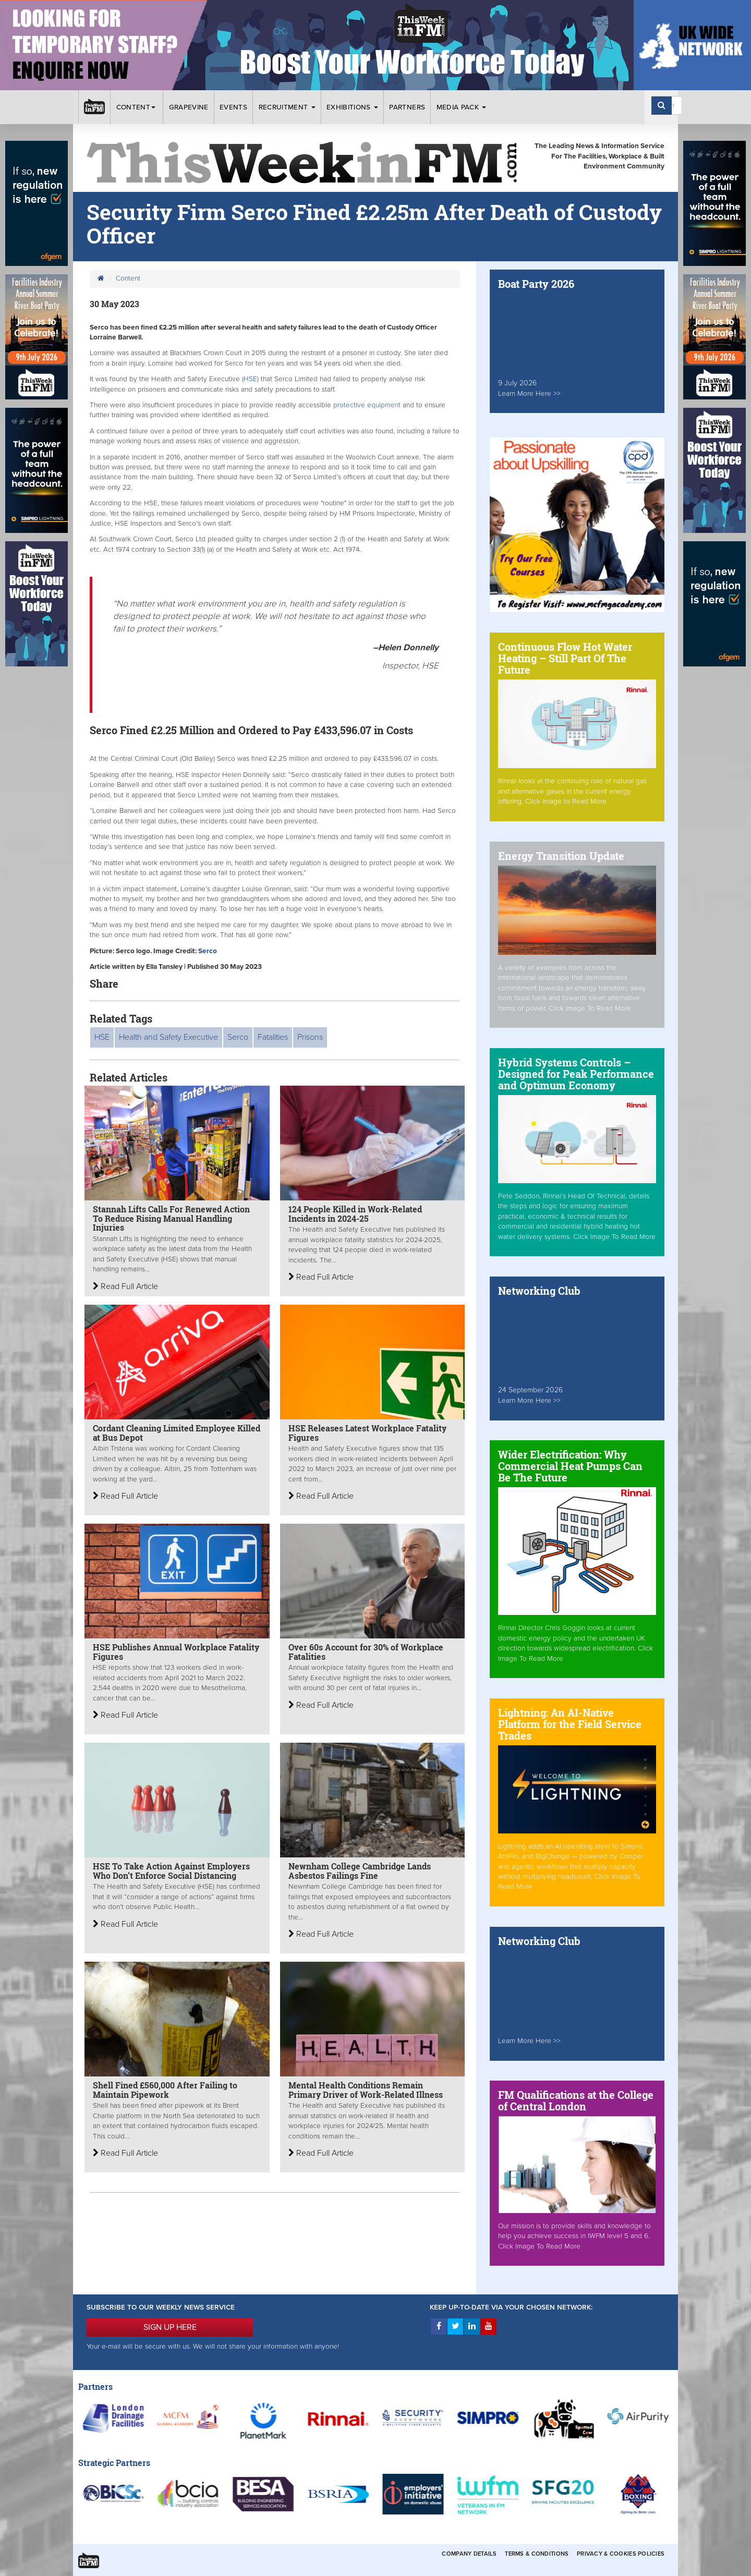 This screenshot has width=751, height=2576. What do you see at coordinates (168, 1037) in the screenshot?
I see `Health and Safety Executive` at bounding box center [168, 1037].